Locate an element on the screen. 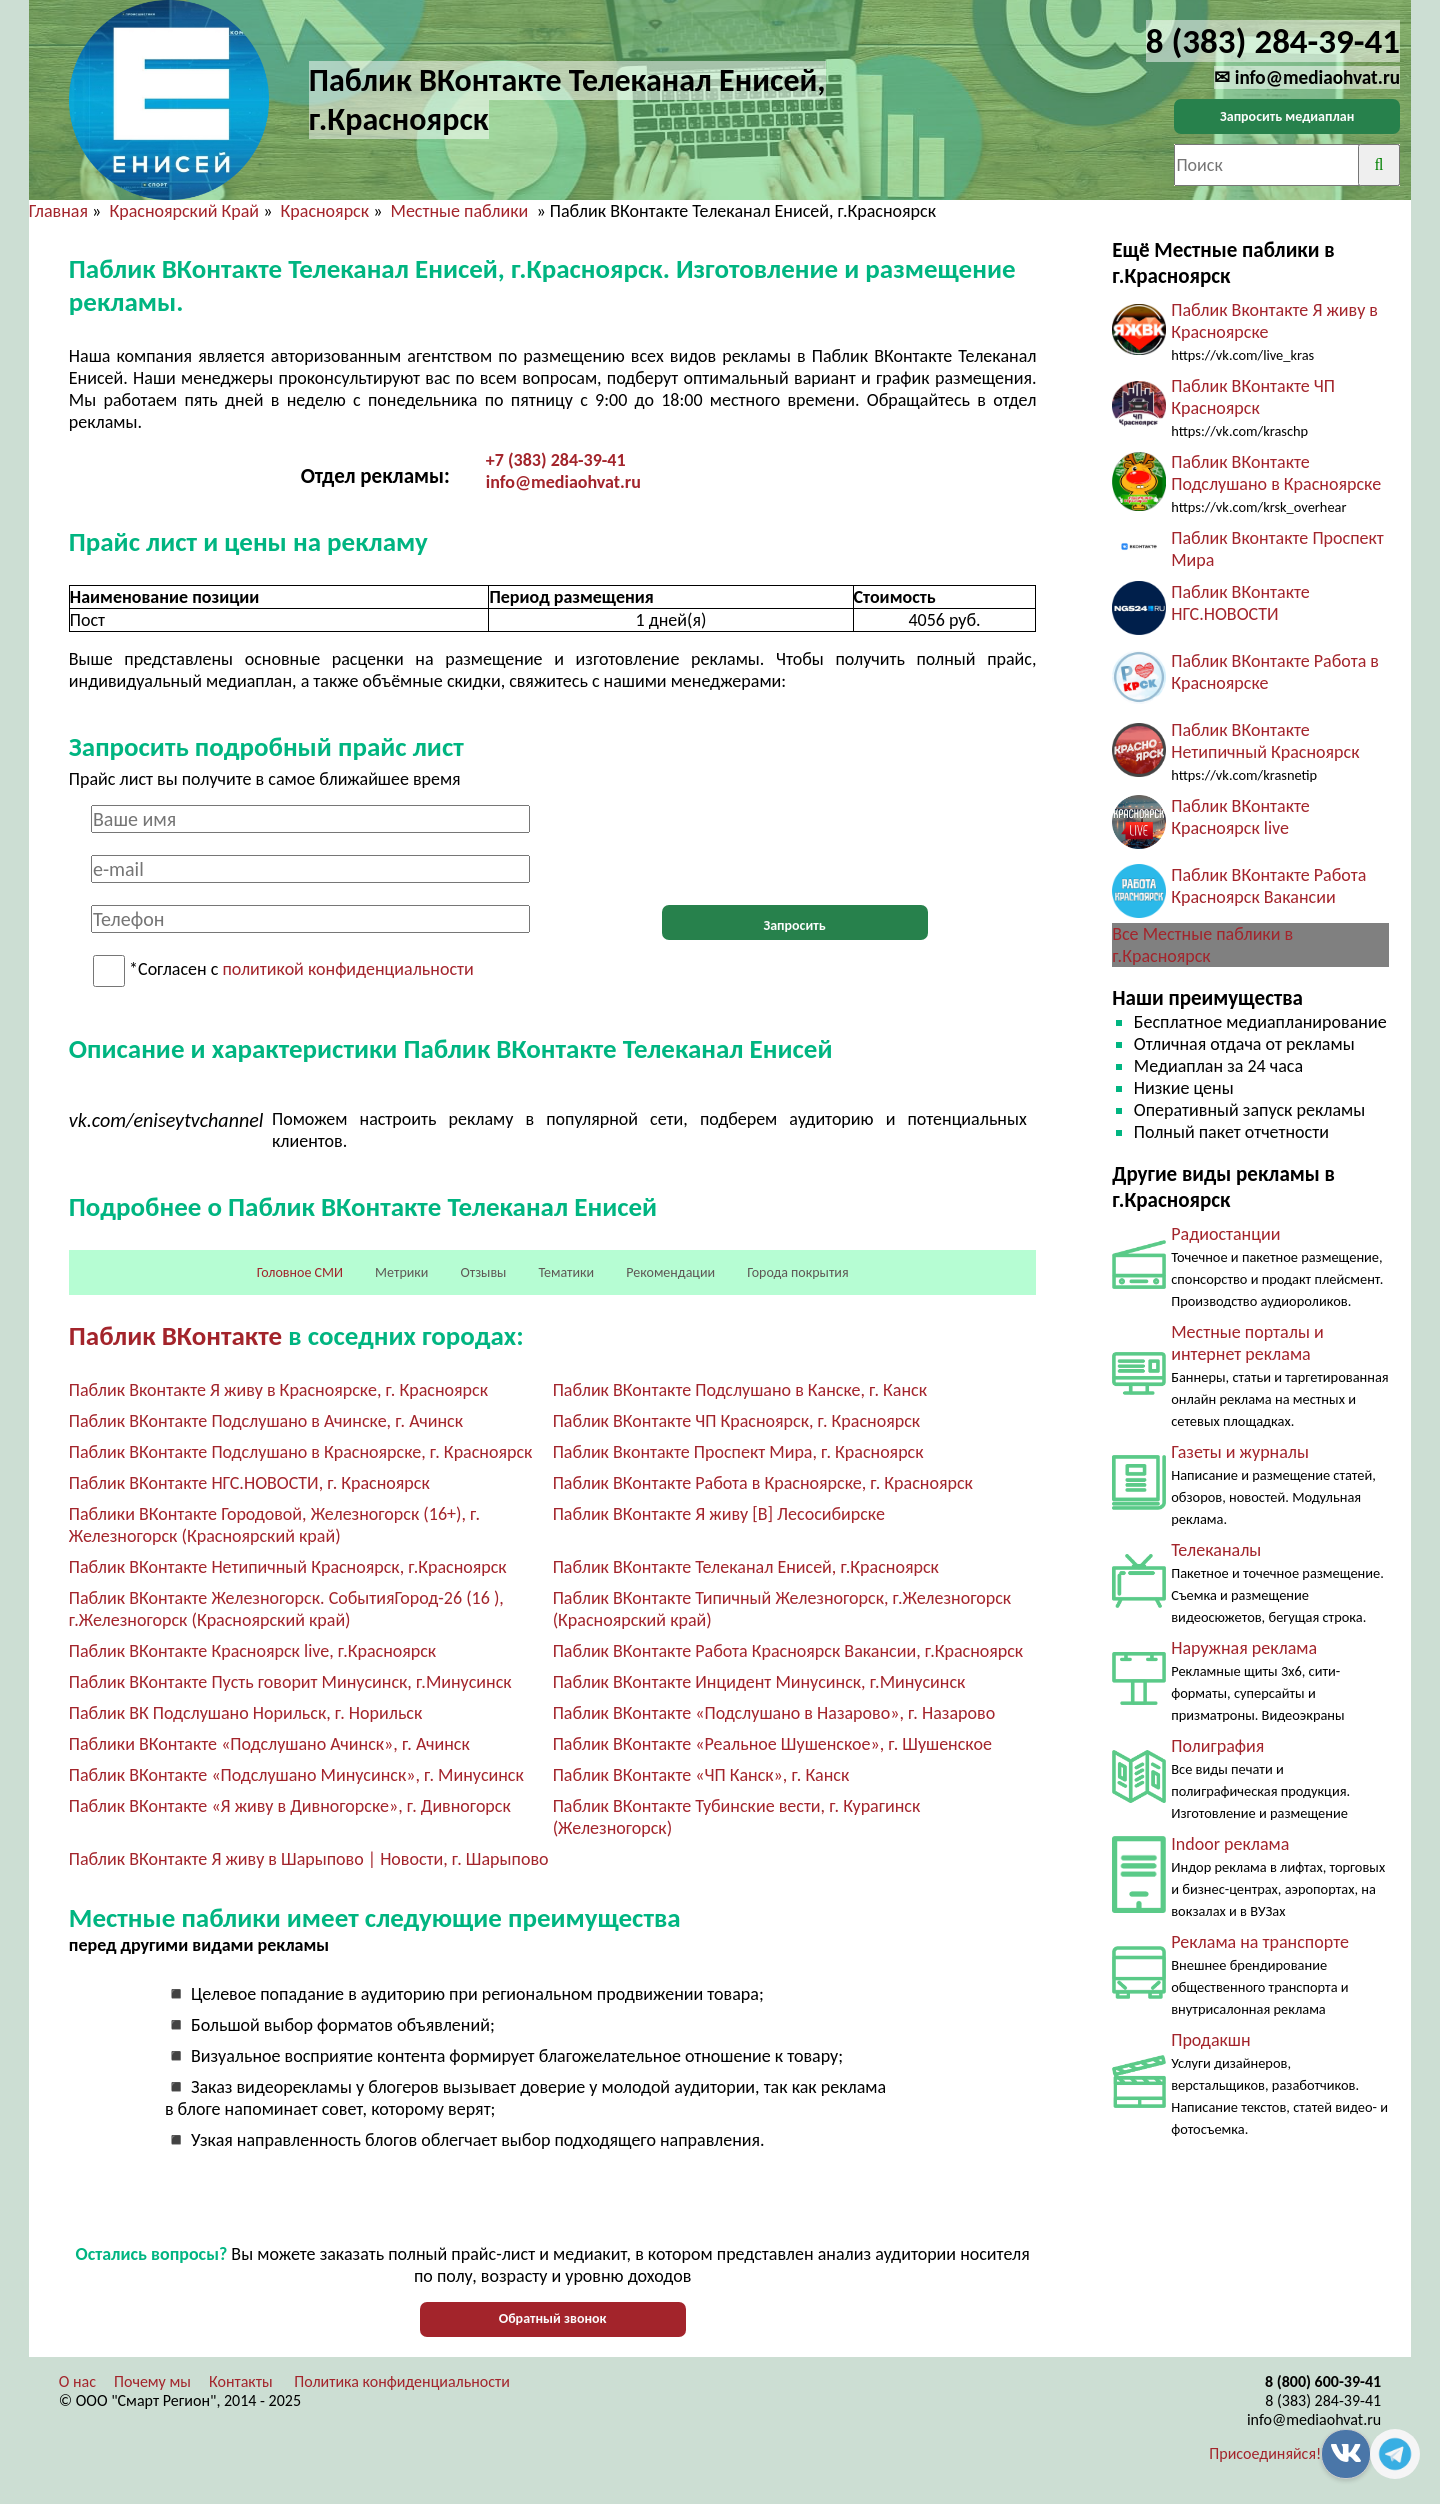  Паблик ВКонтакте Инцидент Минусинск, г.Минусинск is located at coordinates (759, 1682).